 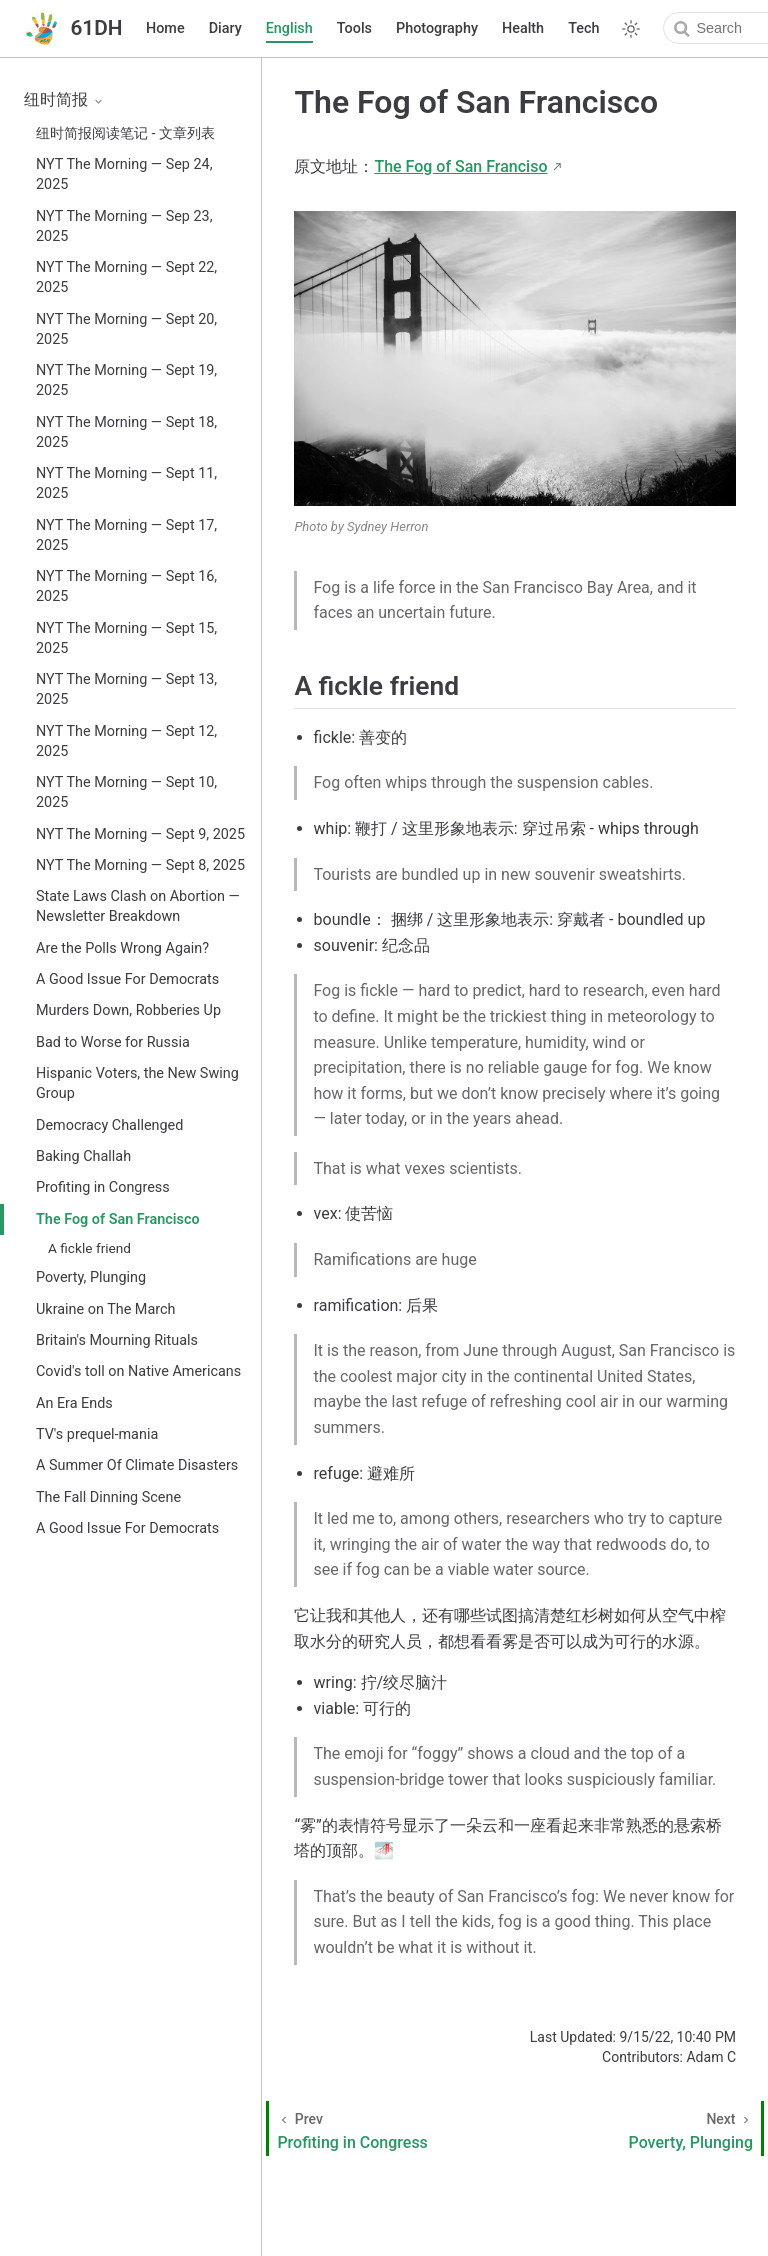 I want to click on Murders Down, Robberies Up, so click(x=128, y=1010).